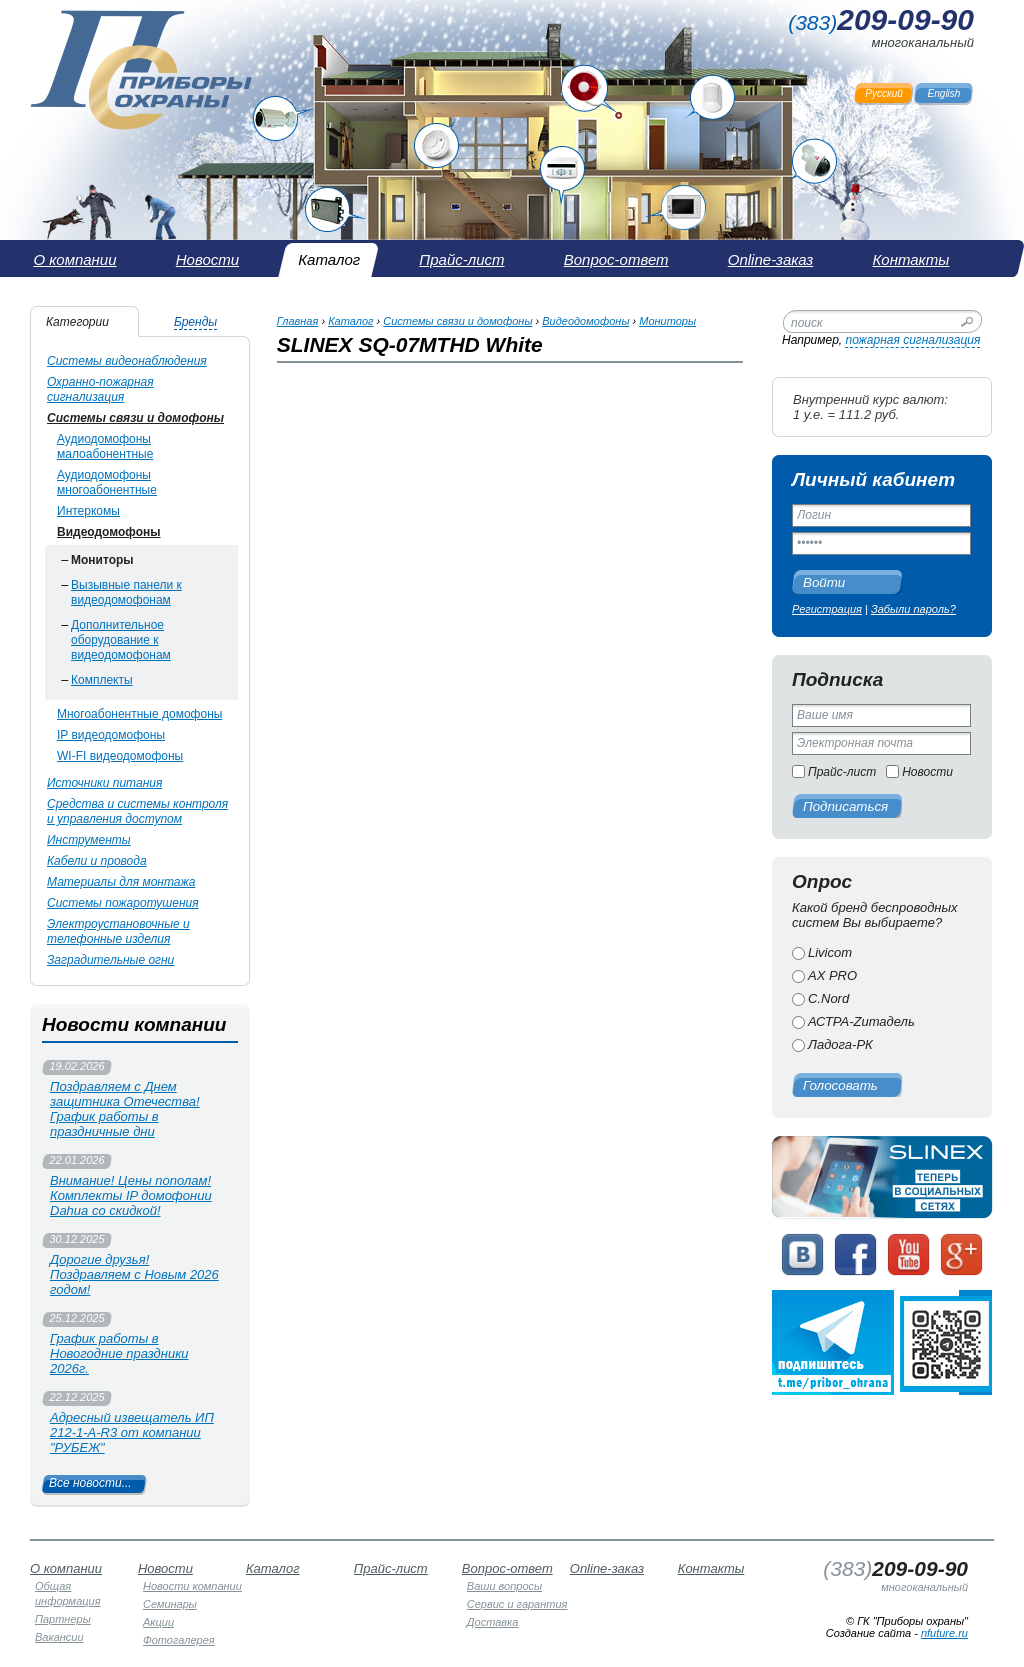 The height and width of the screenshot is (1667, 1024). Describe the element at coordinates (504, 1586) in the screenshot. I see `Ваши вопросы` at that location.